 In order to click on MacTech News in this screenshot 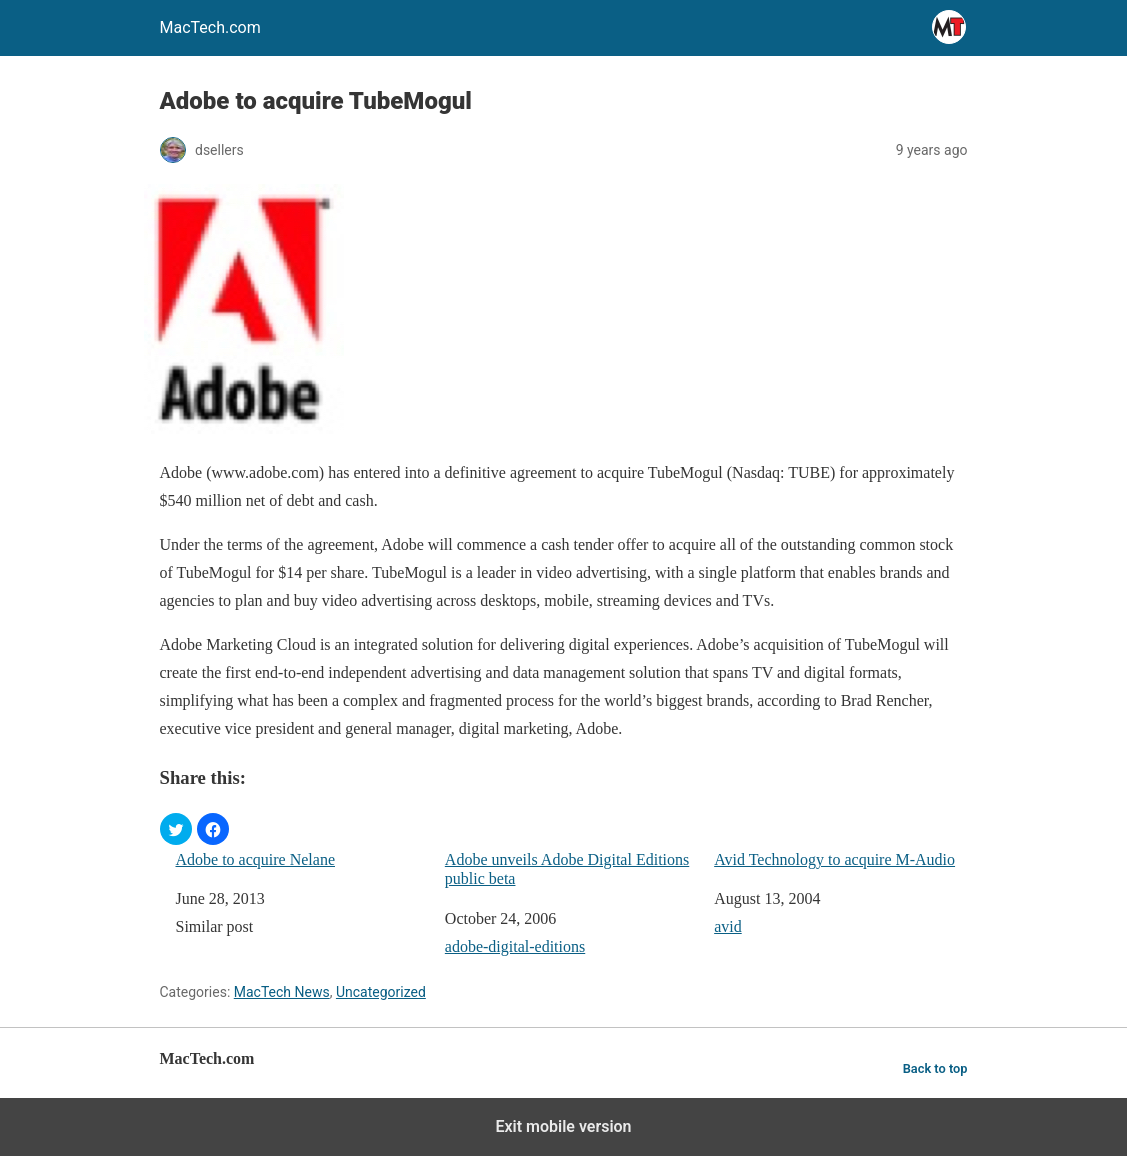, I will do `click(282, 992)`.